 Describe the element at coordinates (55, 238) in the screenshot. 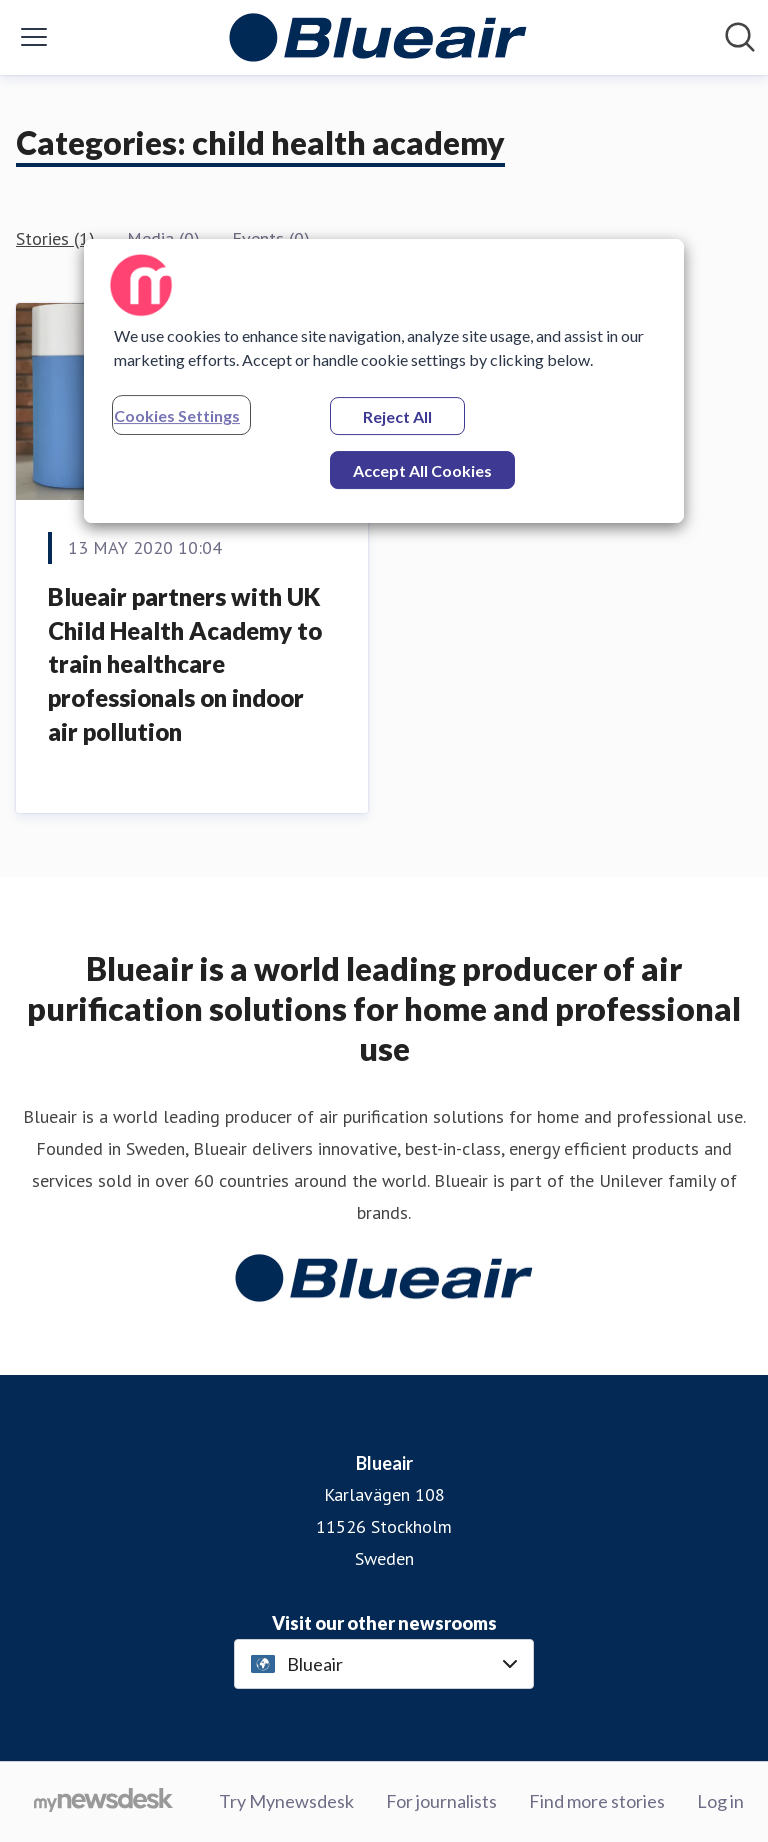

I see `Stories (1)` at that location.